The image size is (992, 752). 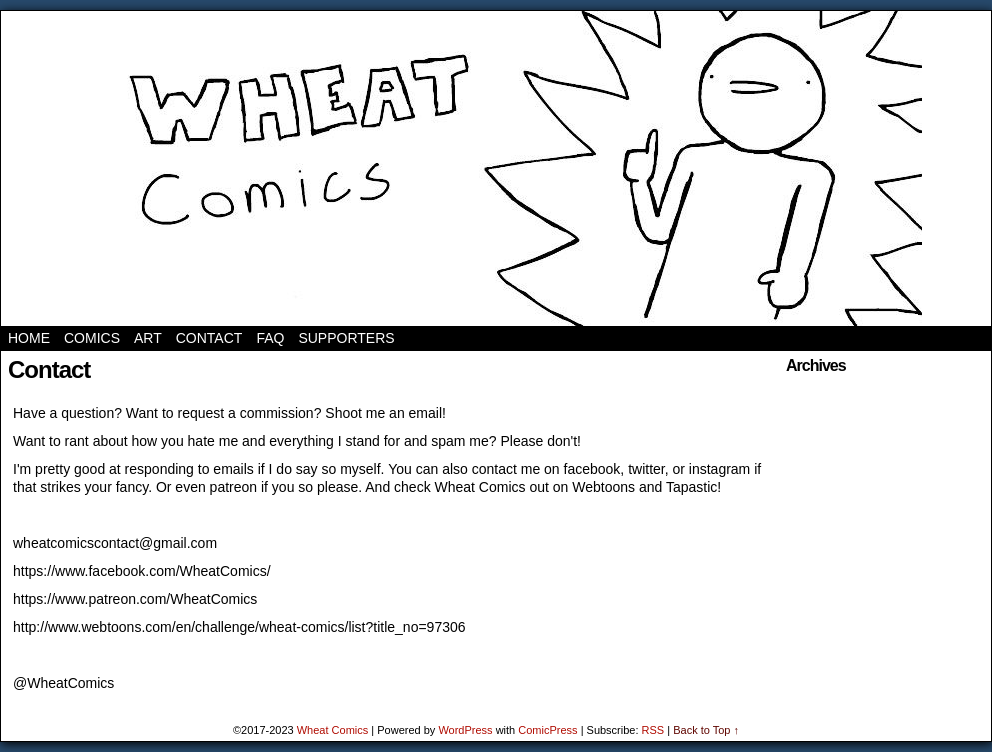 I want to click on RSS, so click(x=653, y=730).